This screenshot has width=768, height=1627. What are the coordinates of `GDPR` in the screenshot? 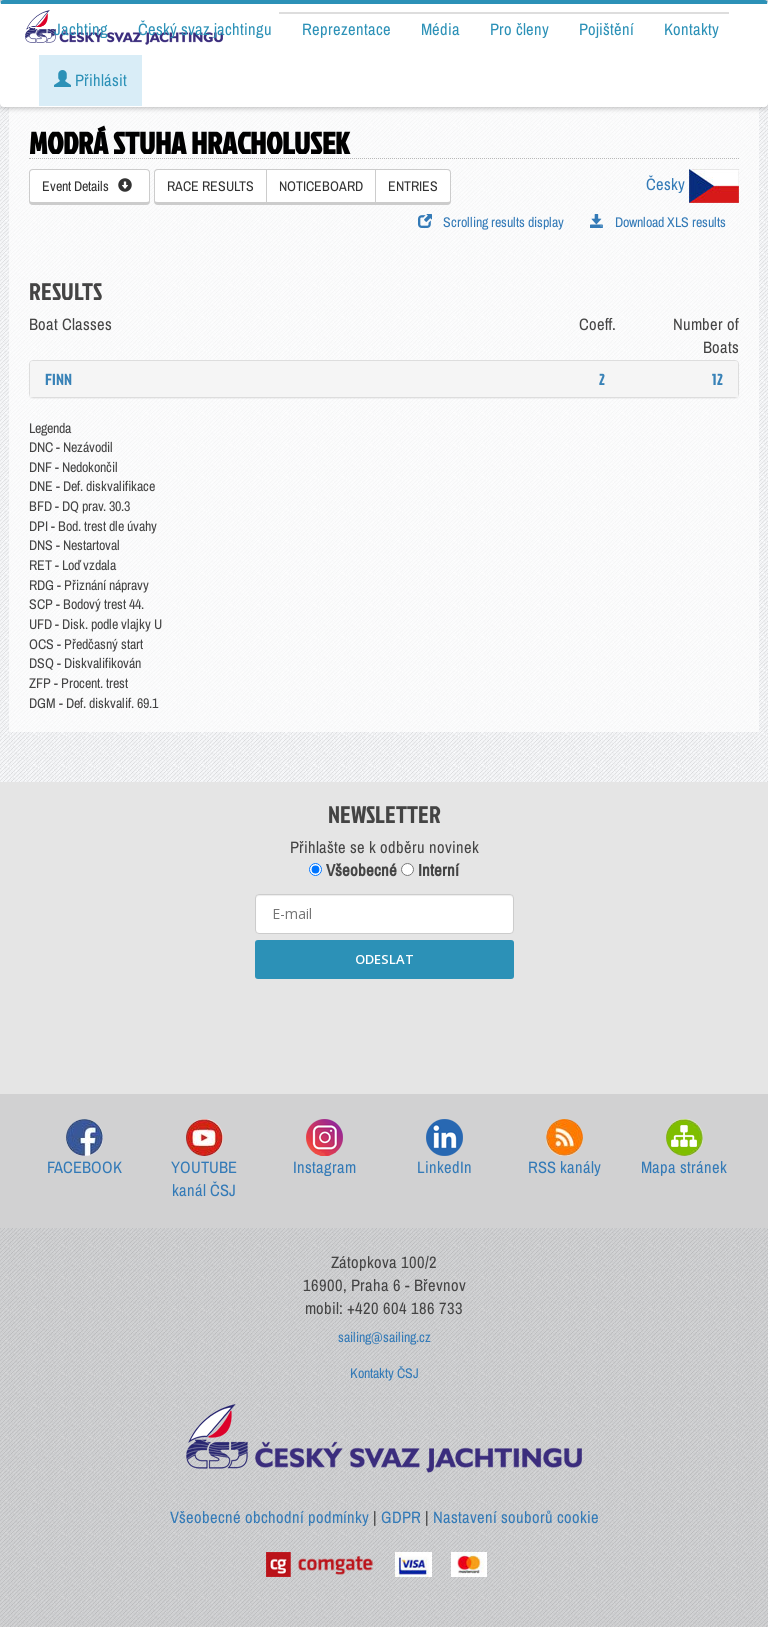 It's located at (401, 1517).